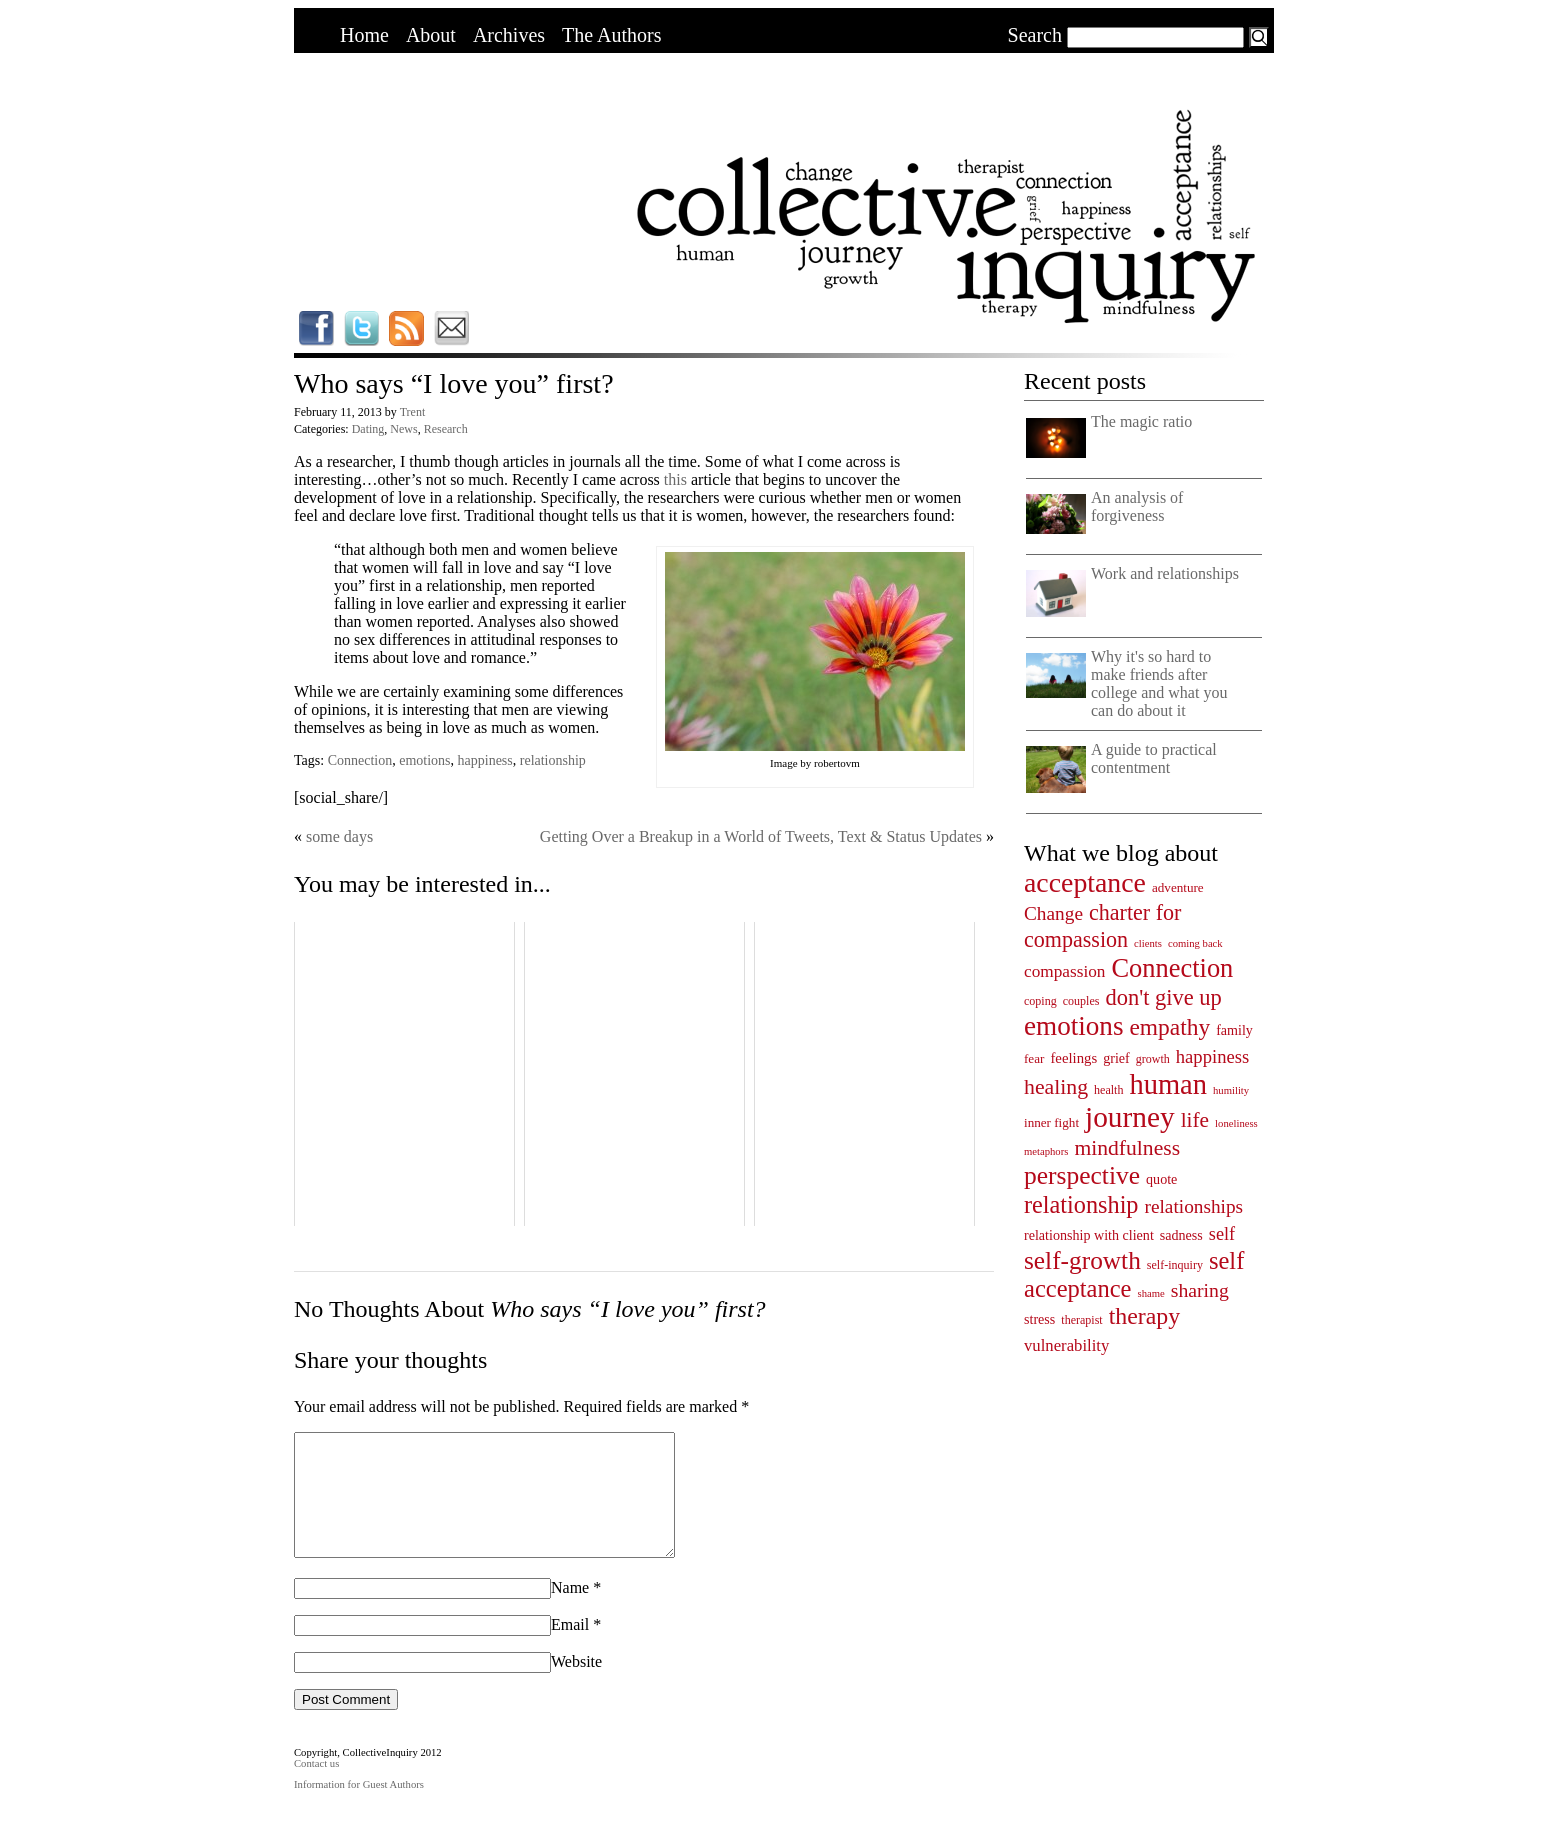 The height and width of the screenshot is (1825, 1568). I want to click on grief [grief (6 items)], so click(1116, 1058).